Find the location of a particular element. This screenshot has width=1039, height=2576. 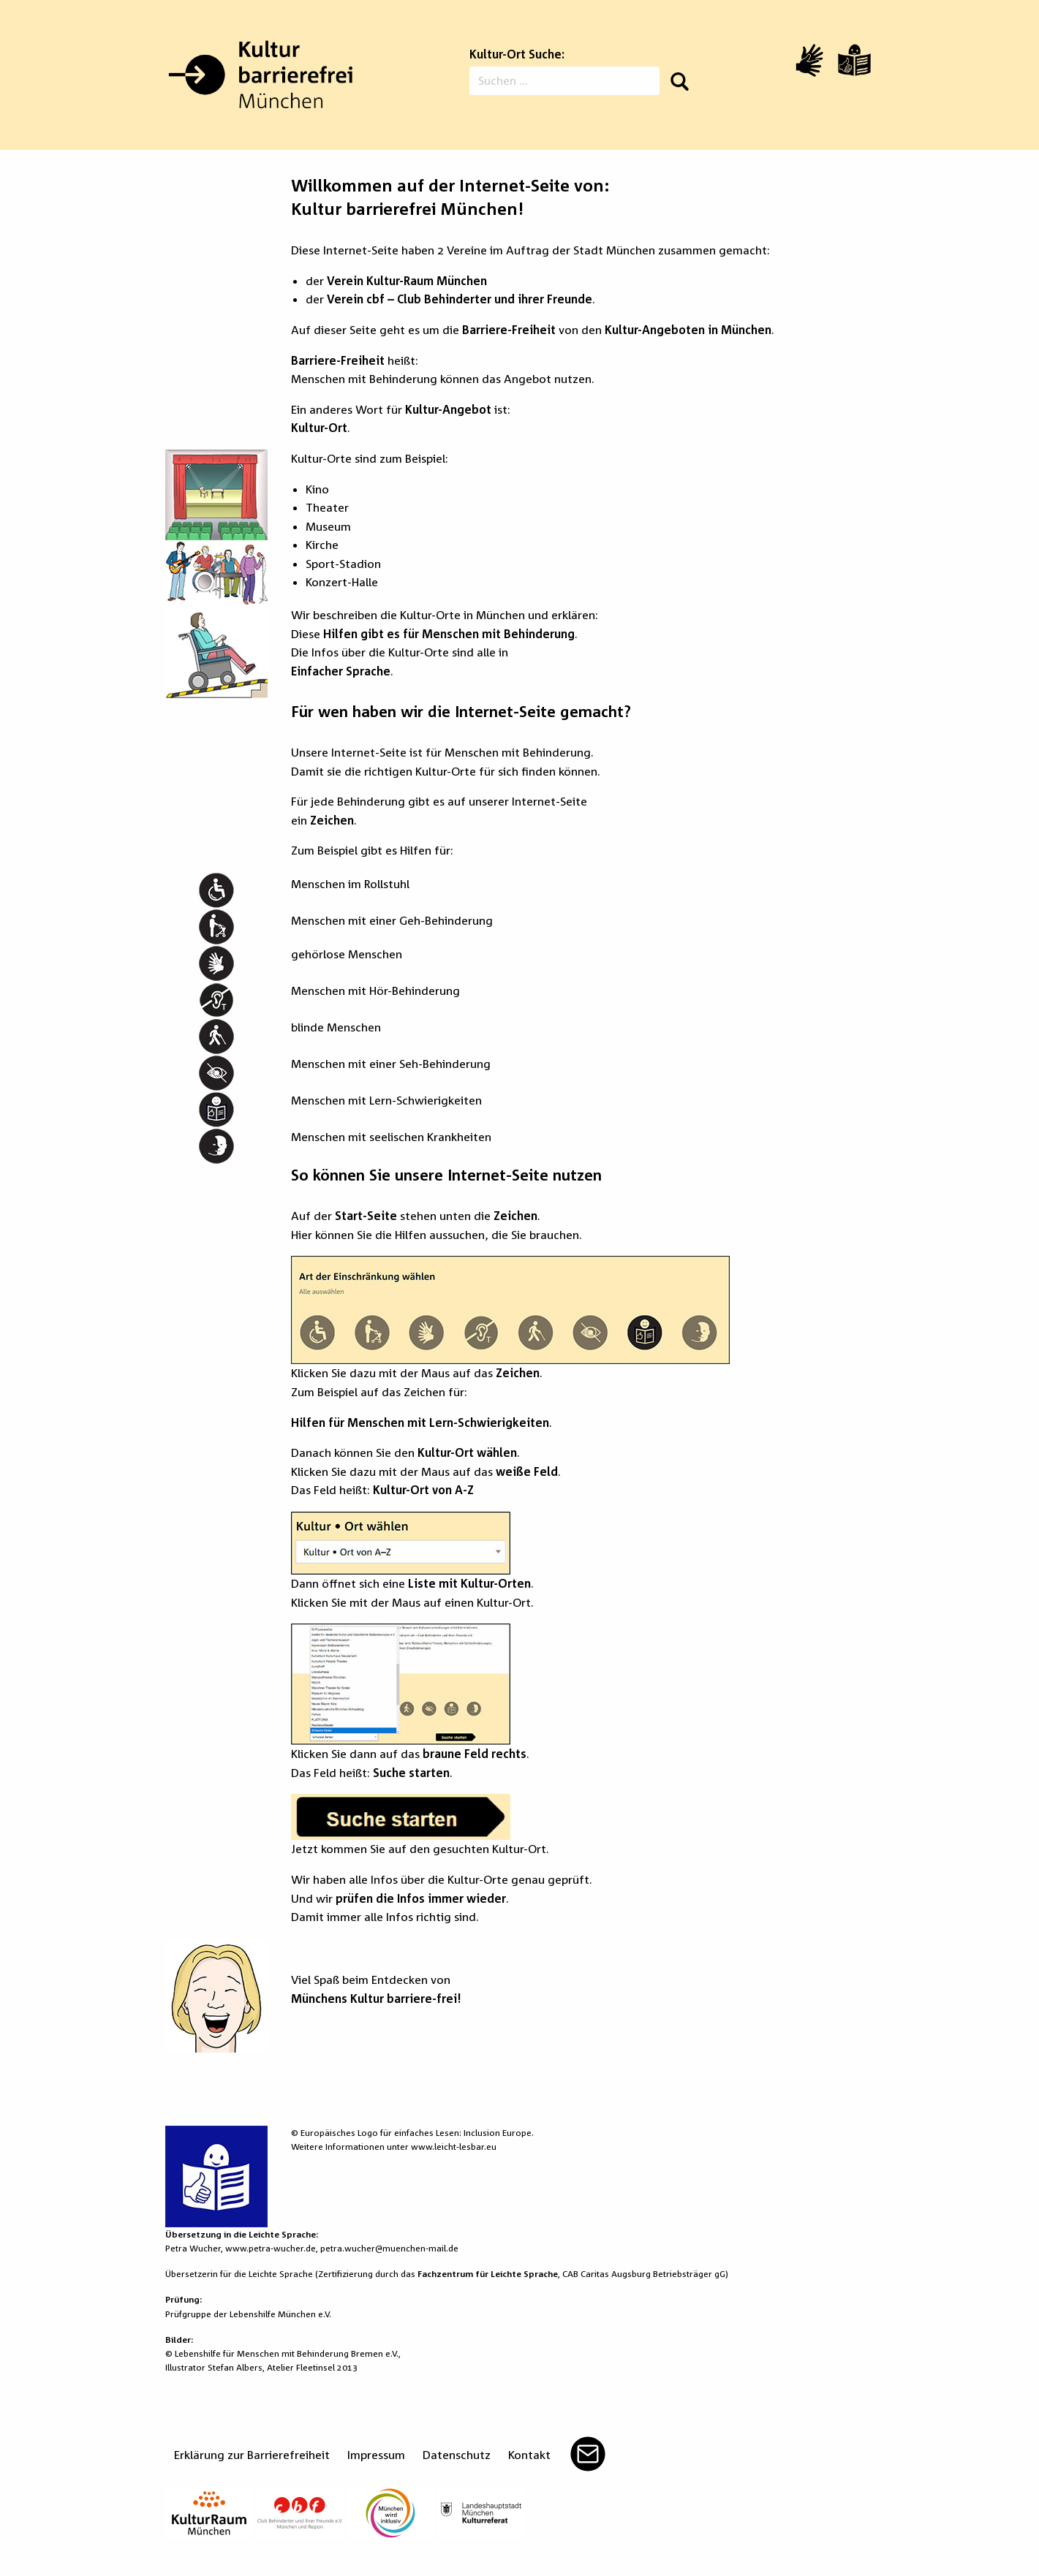

Impressum is located at coordinates (376, 2454).